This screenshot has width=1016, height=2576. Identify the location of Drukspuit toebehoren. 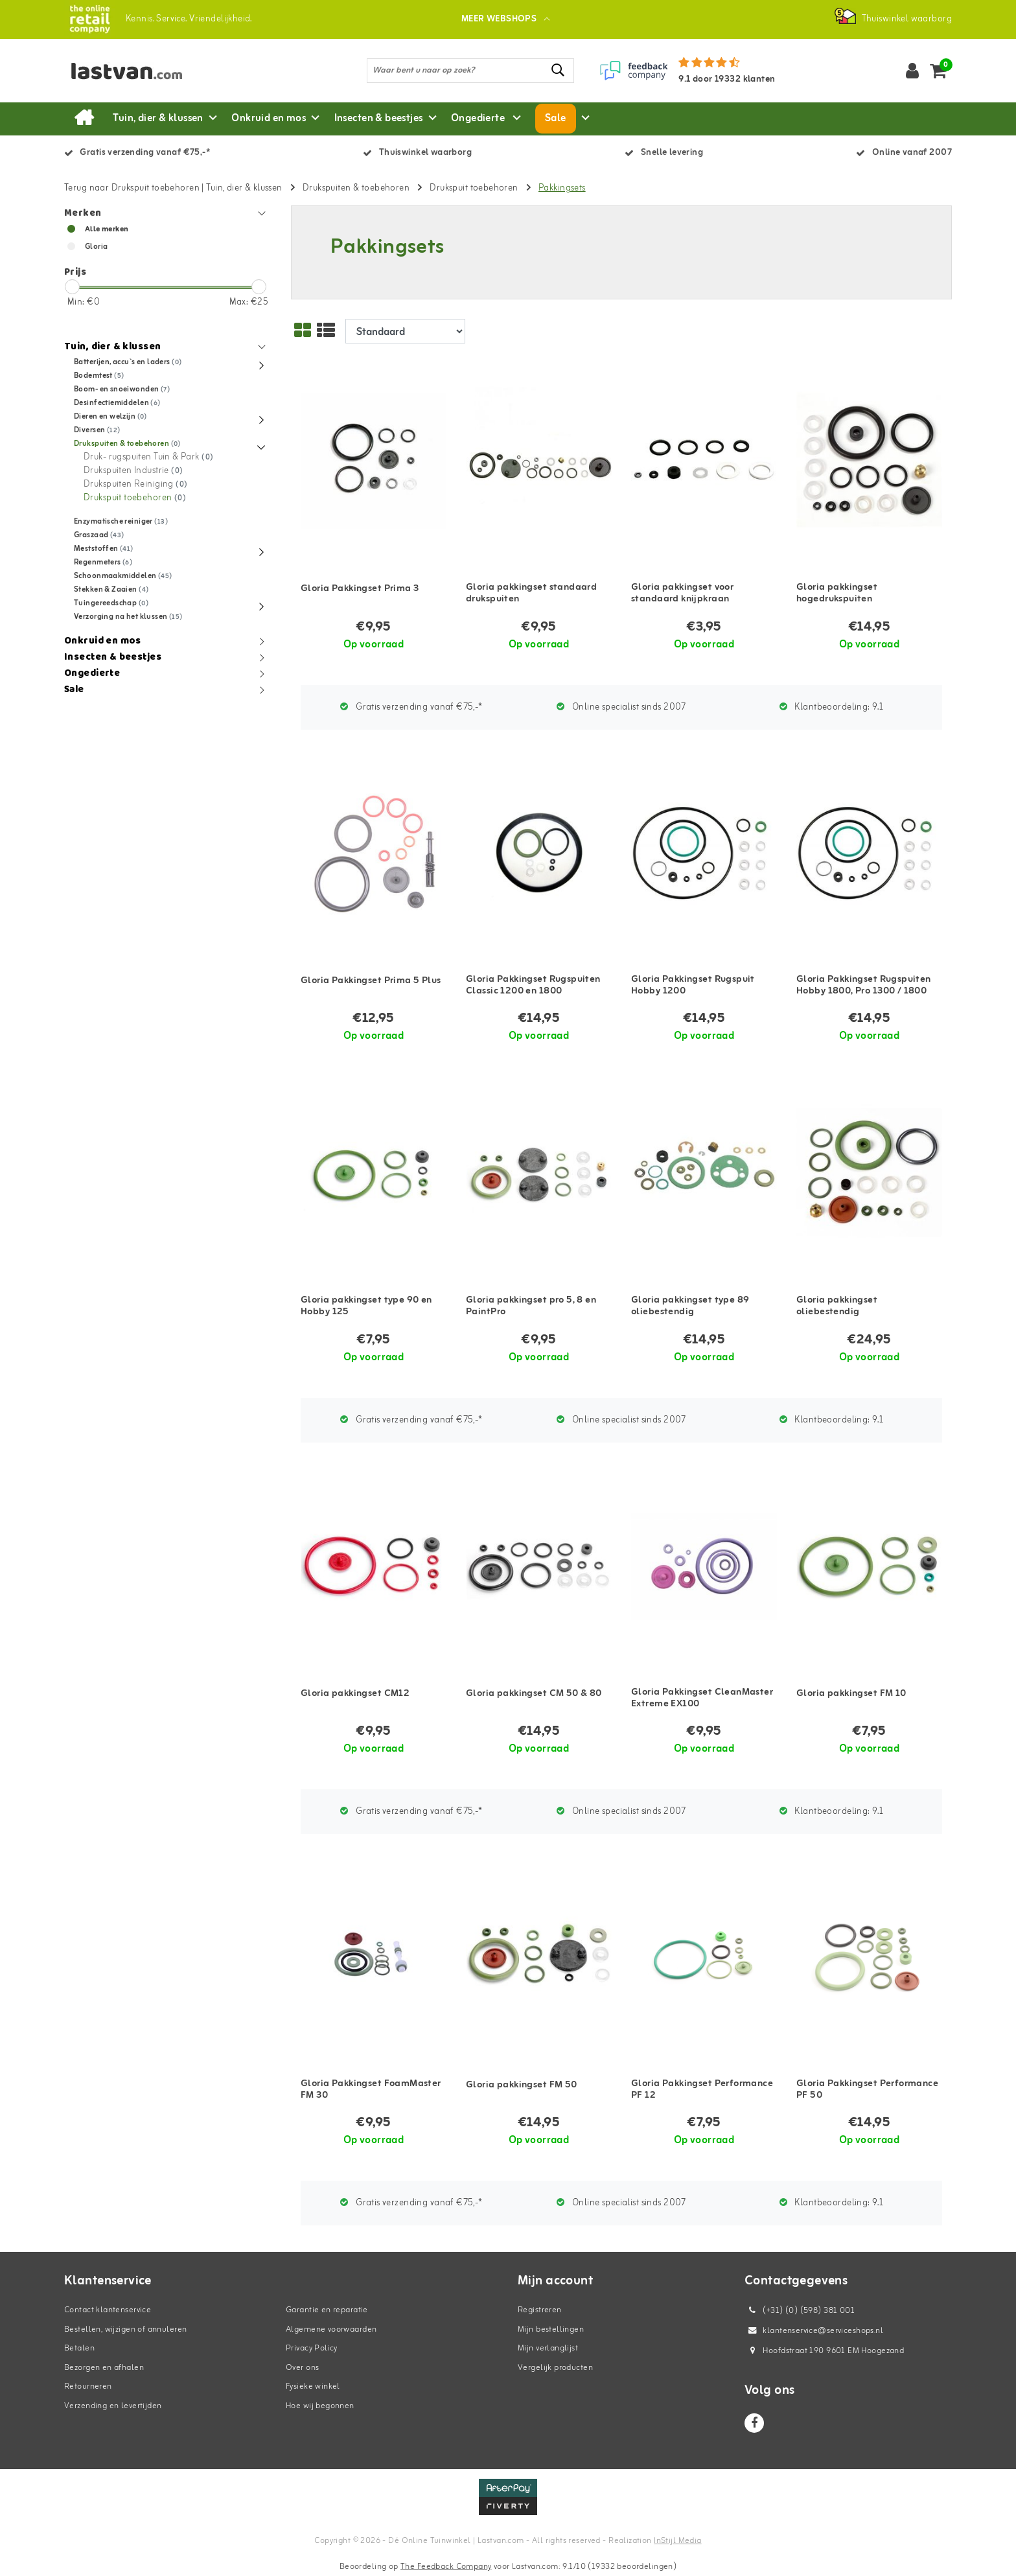
(474, 188).